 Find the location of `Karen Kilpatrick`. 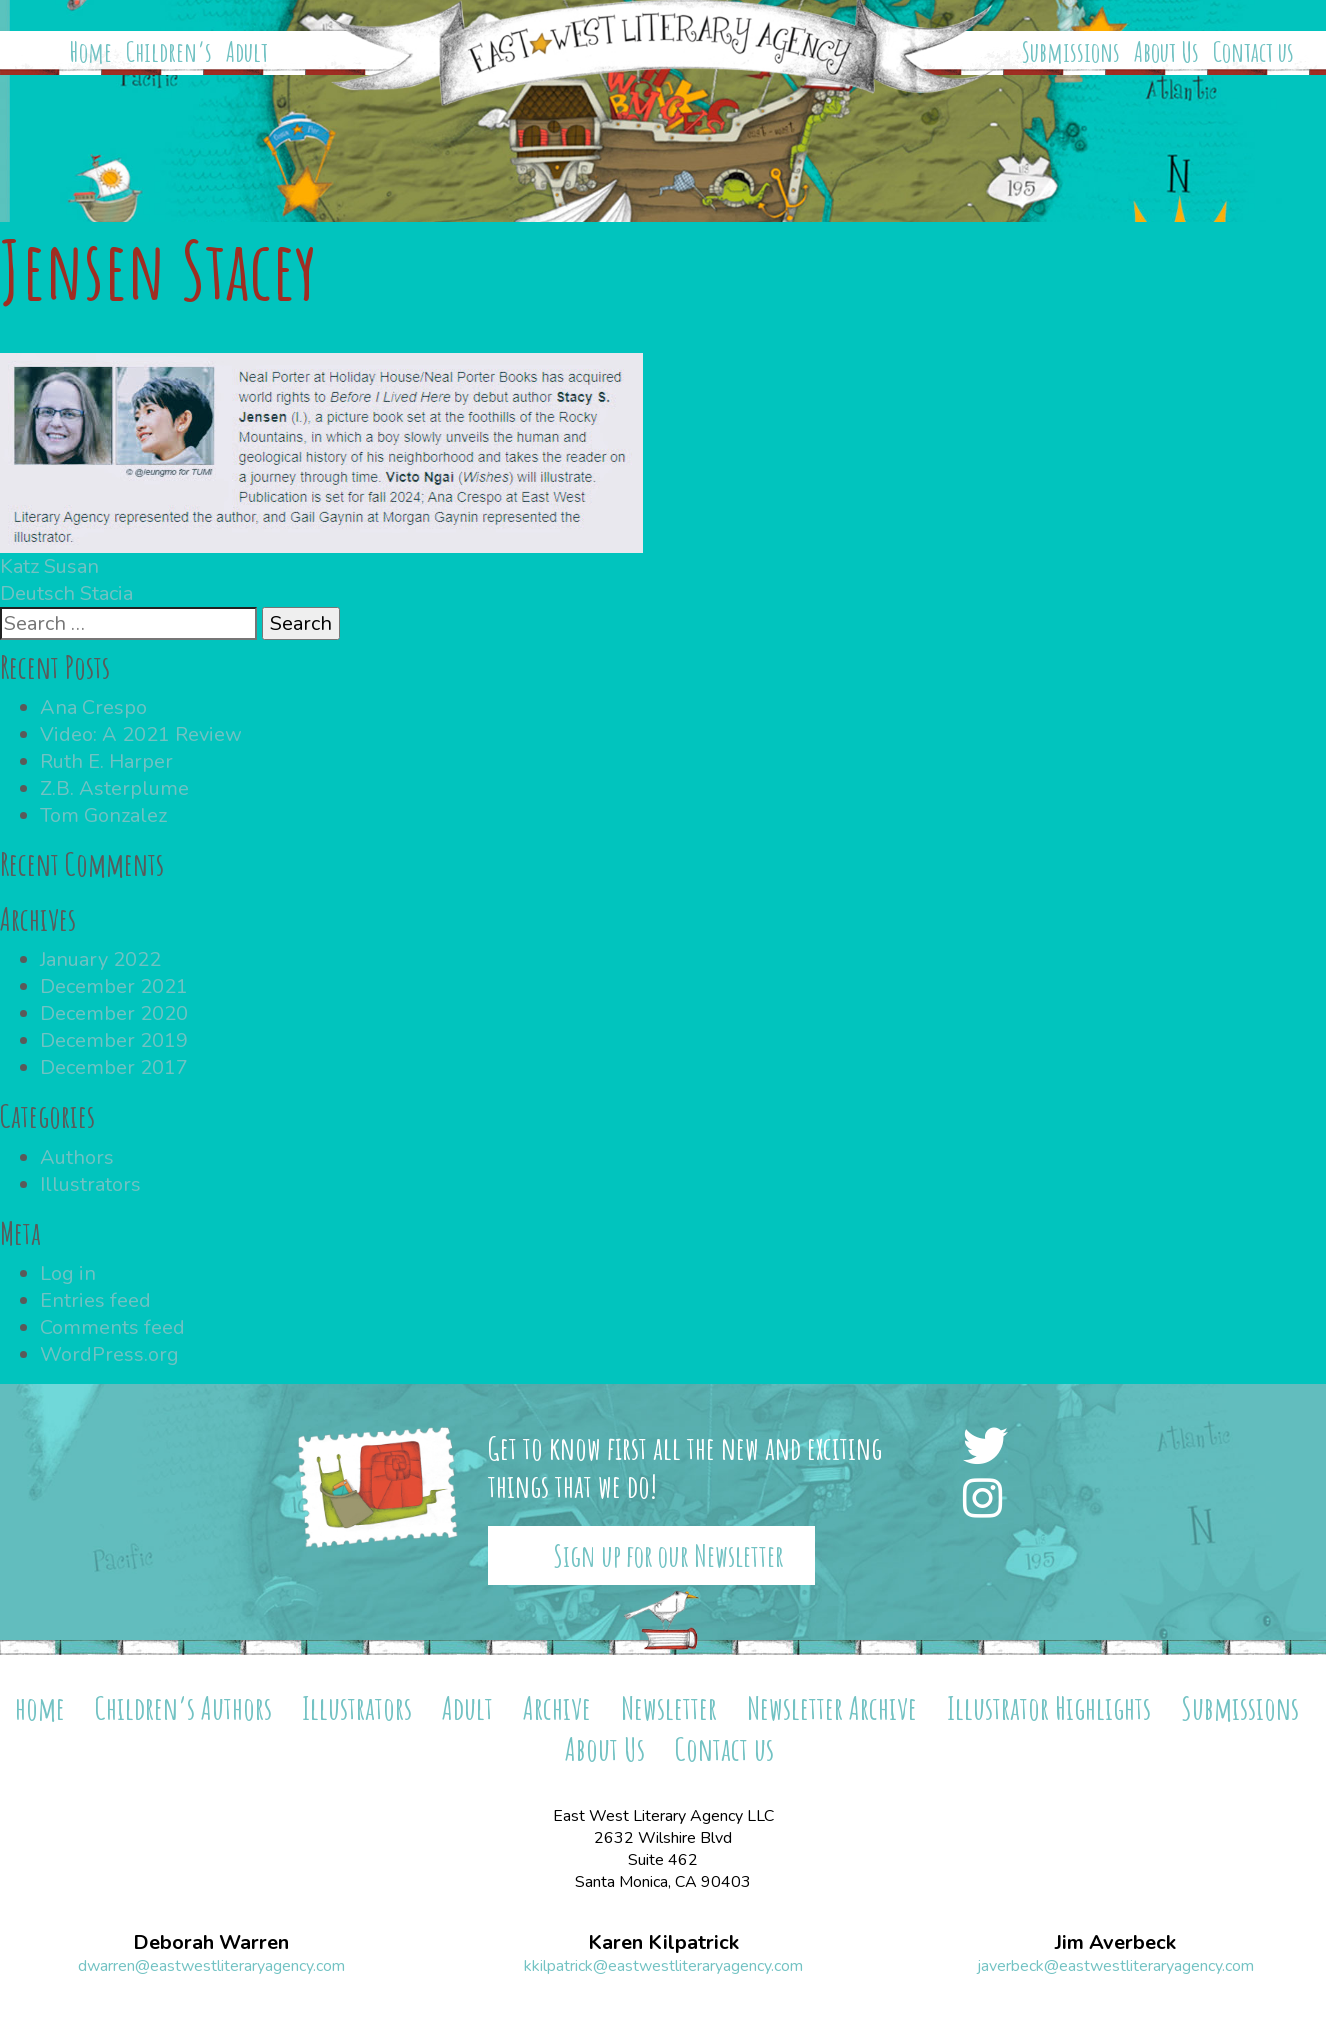

Karen Kilpatrick is located at coordinates (663, 1943).